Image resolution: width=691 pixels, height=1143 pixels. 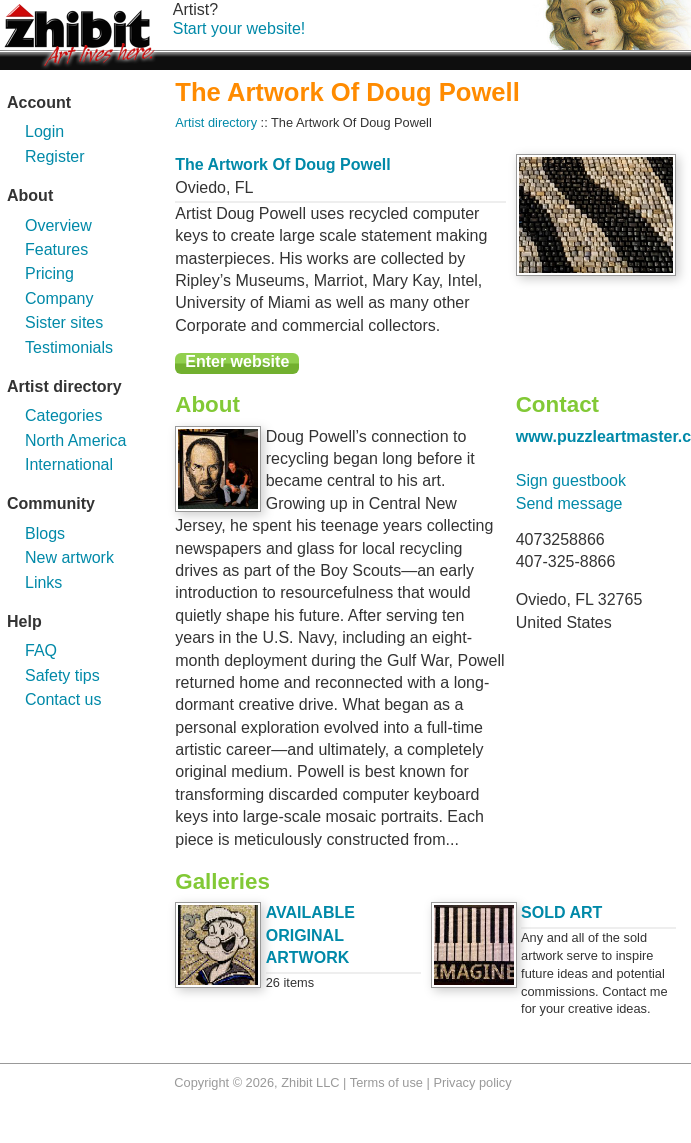 I want to click on The Artwork Of Doug Powell, so click(x=282, y=164).